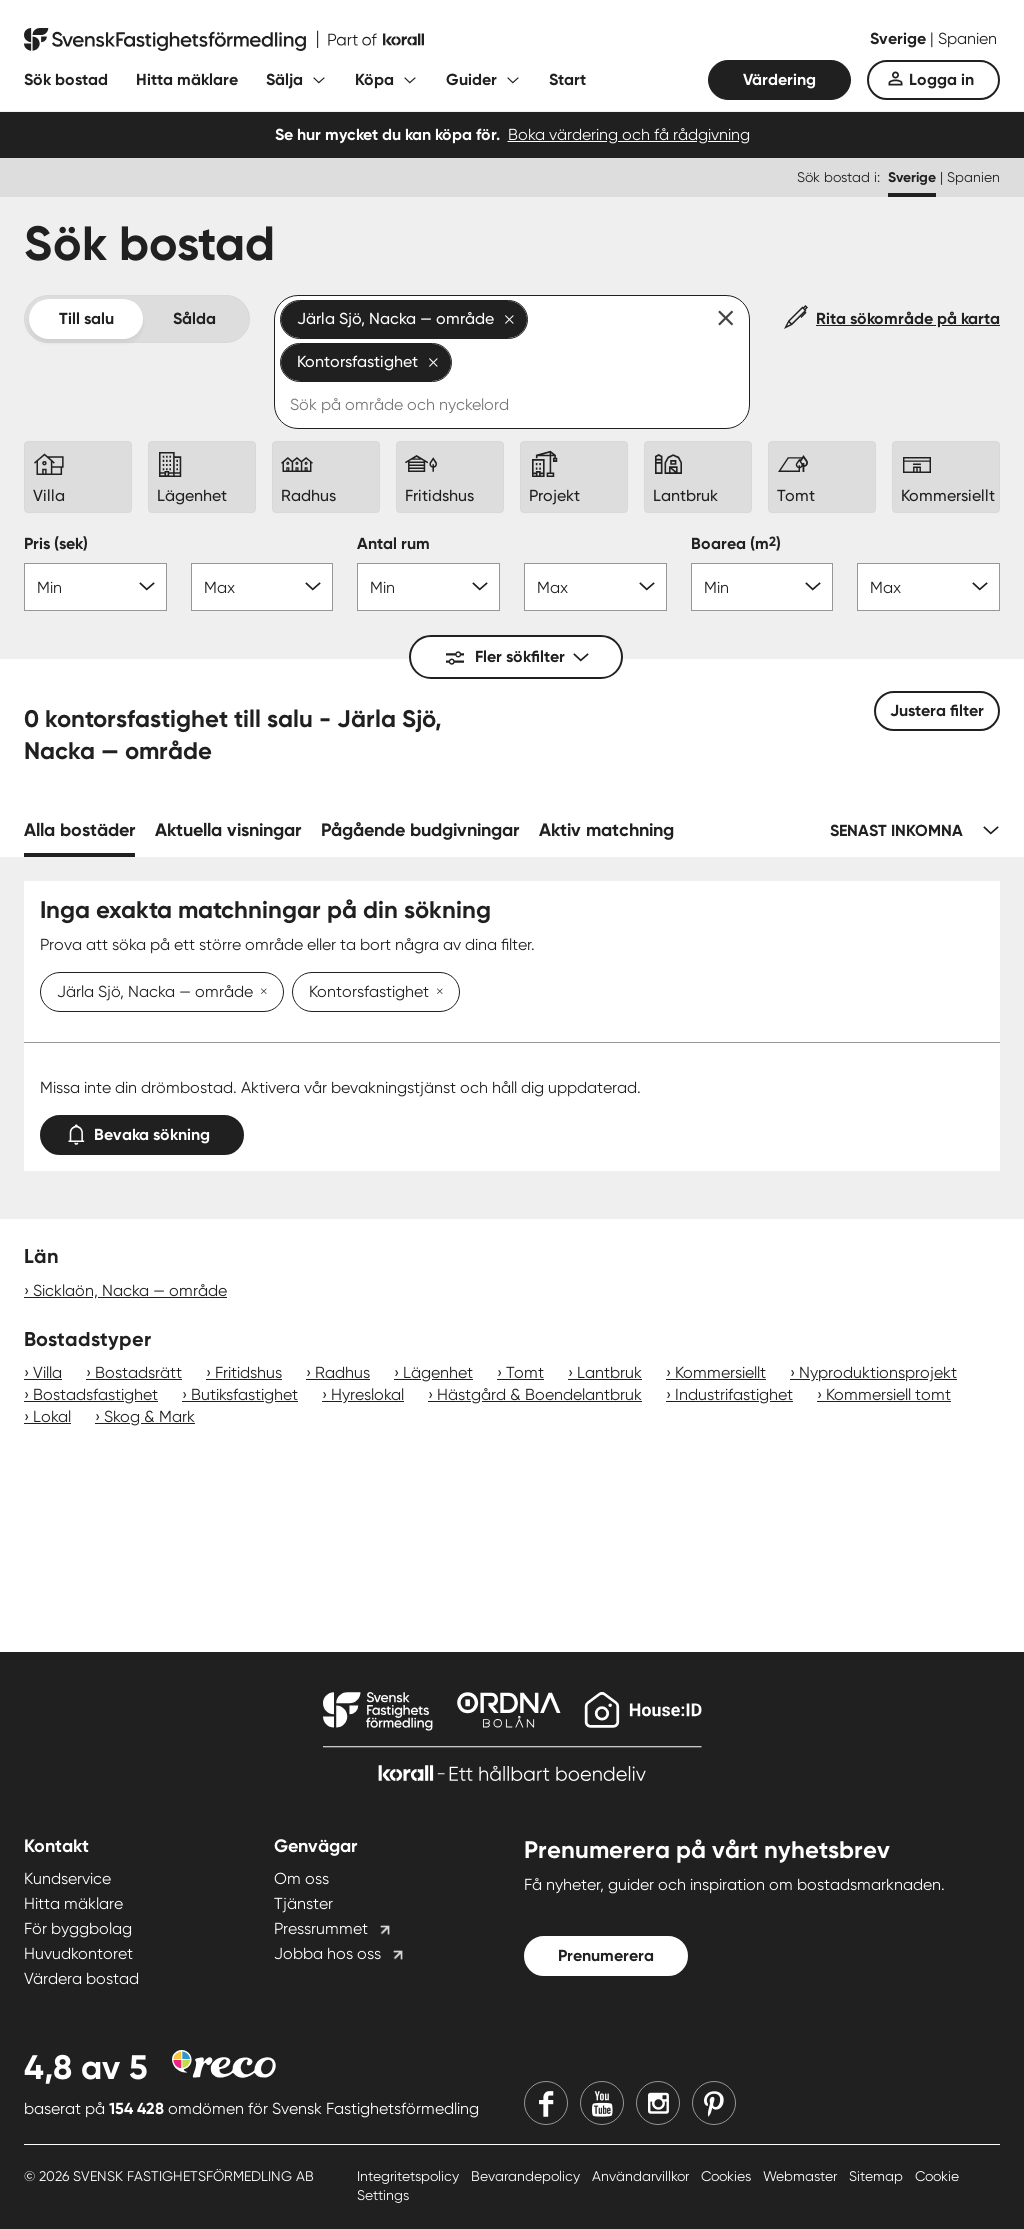 This screenshot has height=2229, width=1024. What do you see at coordinates (78, 1928) in the screenshot?
I see `För byggbolag` at bounding box center [78, 1928].